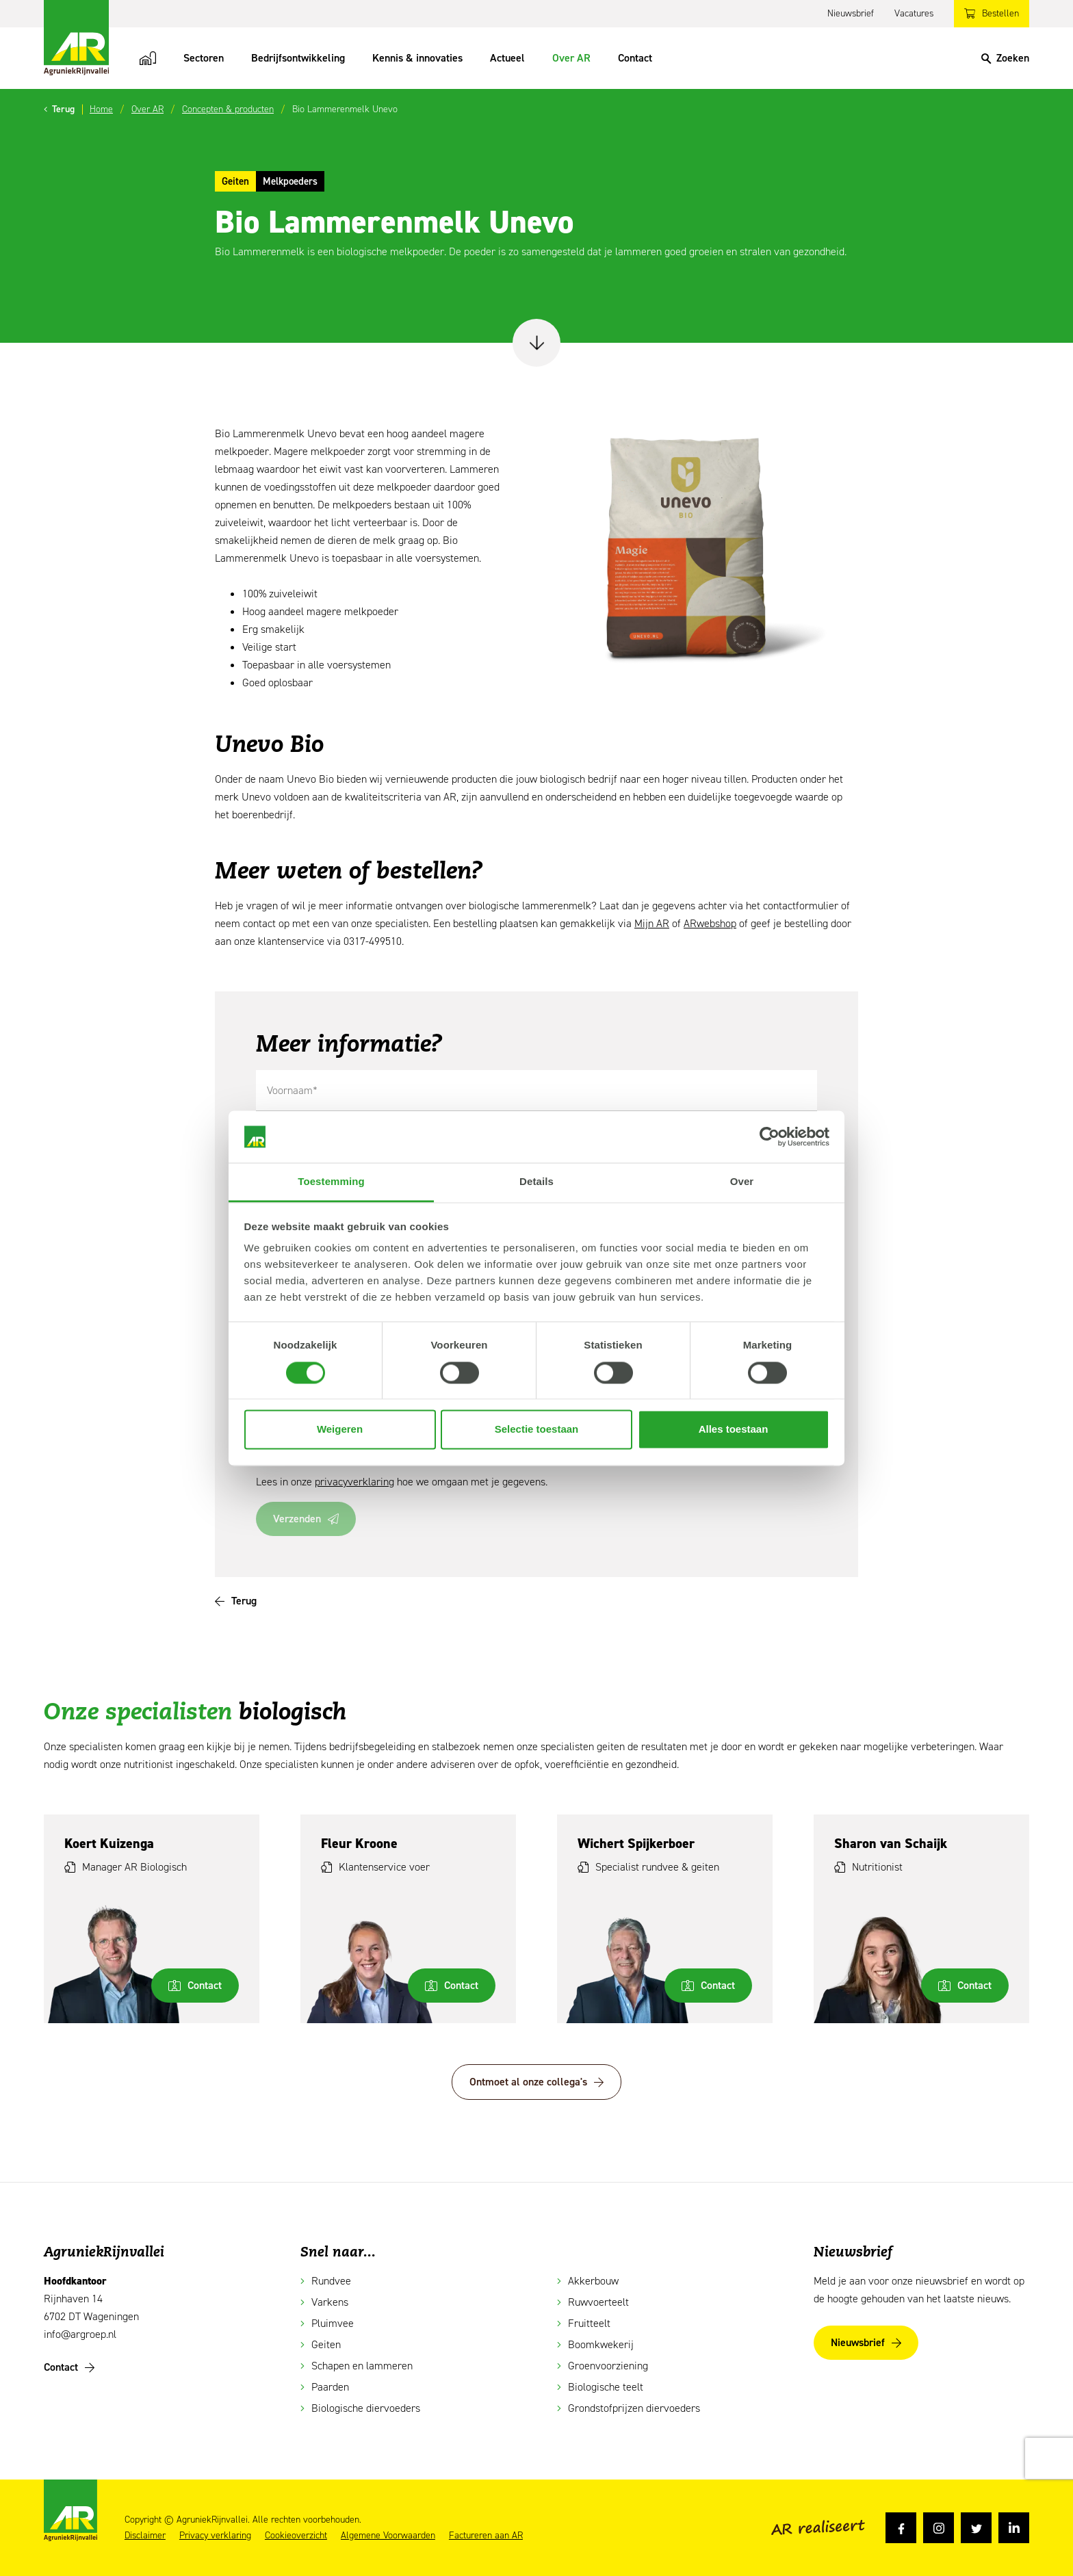  What do you see at coordinates (215, 2535) in the screenshot?
I see `Privacy verklaring` at bounding box center [215, 2535].